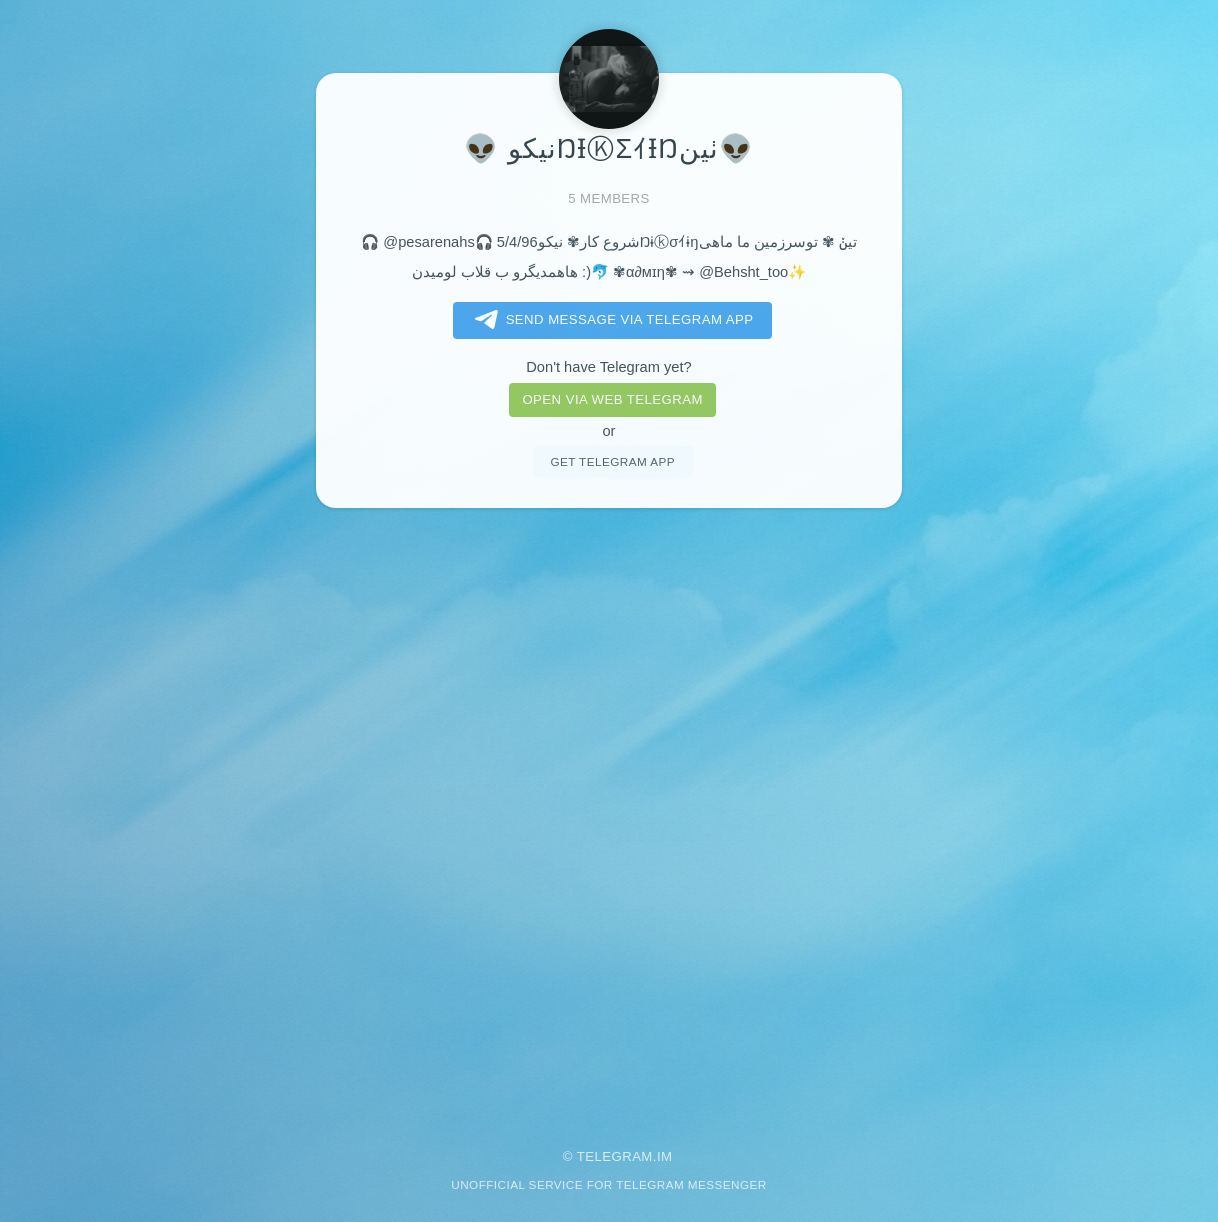 This screenshot has width=1218, height=1222. I want to click on Don't have Telegram yet?, so click(608, 367).